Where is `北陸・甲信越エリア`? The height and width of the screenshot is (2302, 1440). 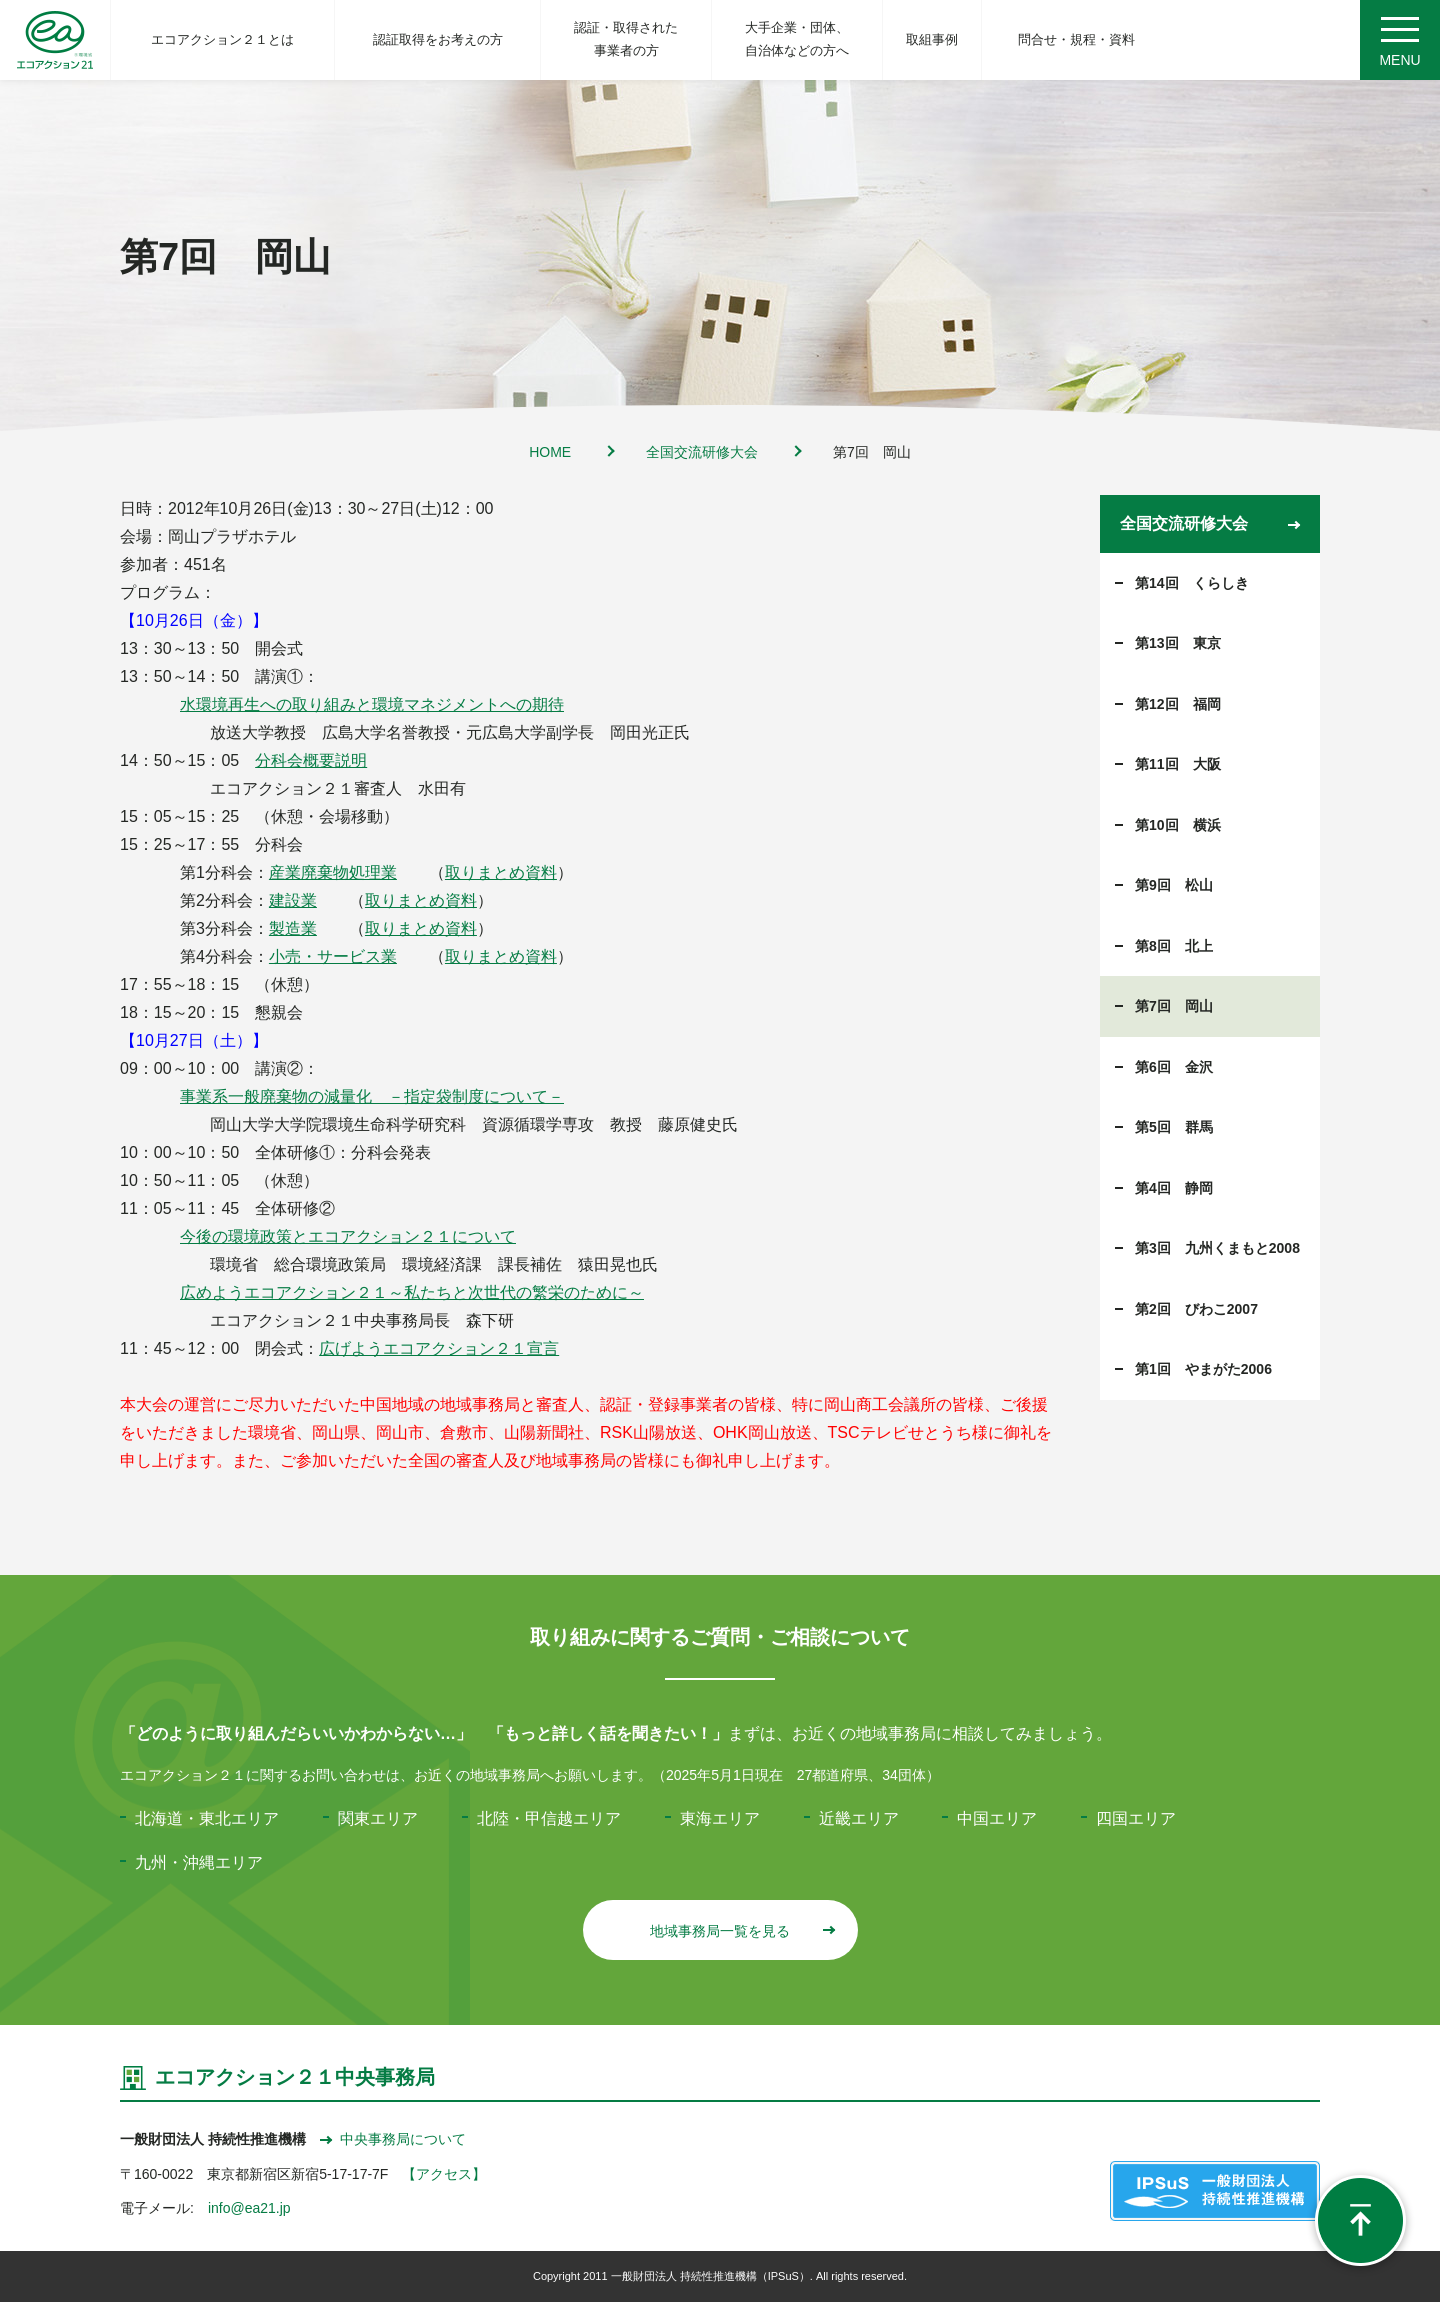 北陸・甲信越エリア is located at coordinates (549, 1818).